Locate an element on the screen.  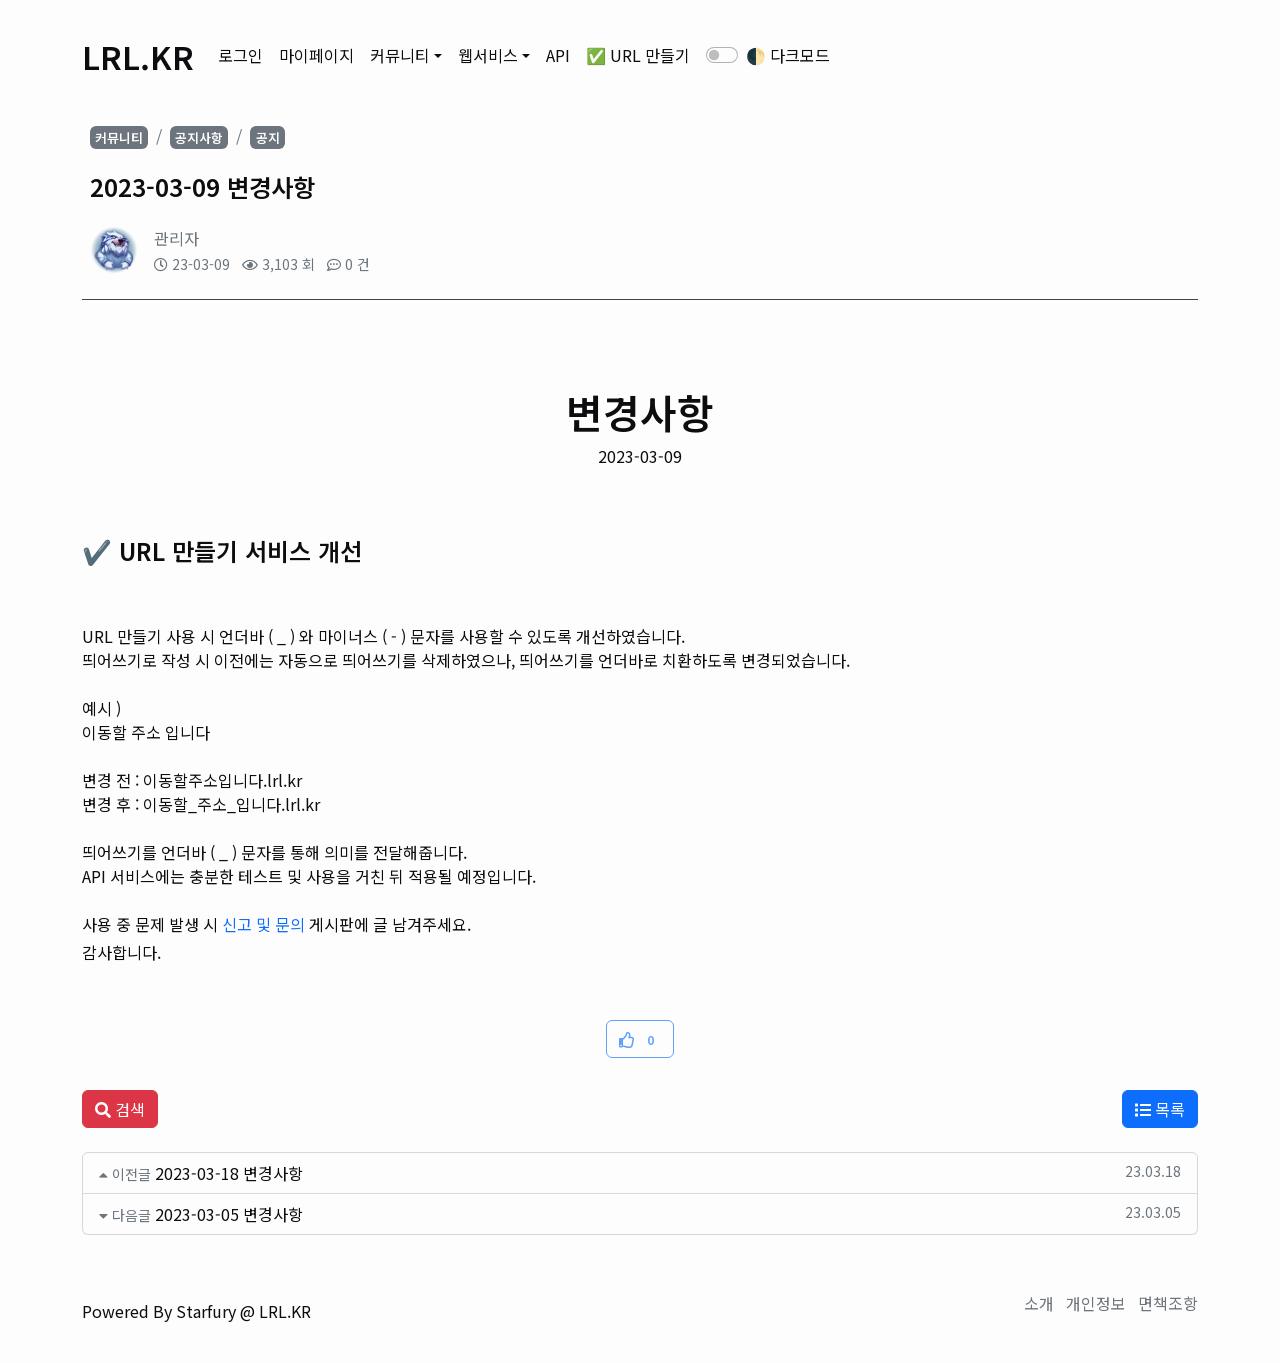
웹서비스 is located at coordinates (488, 55).